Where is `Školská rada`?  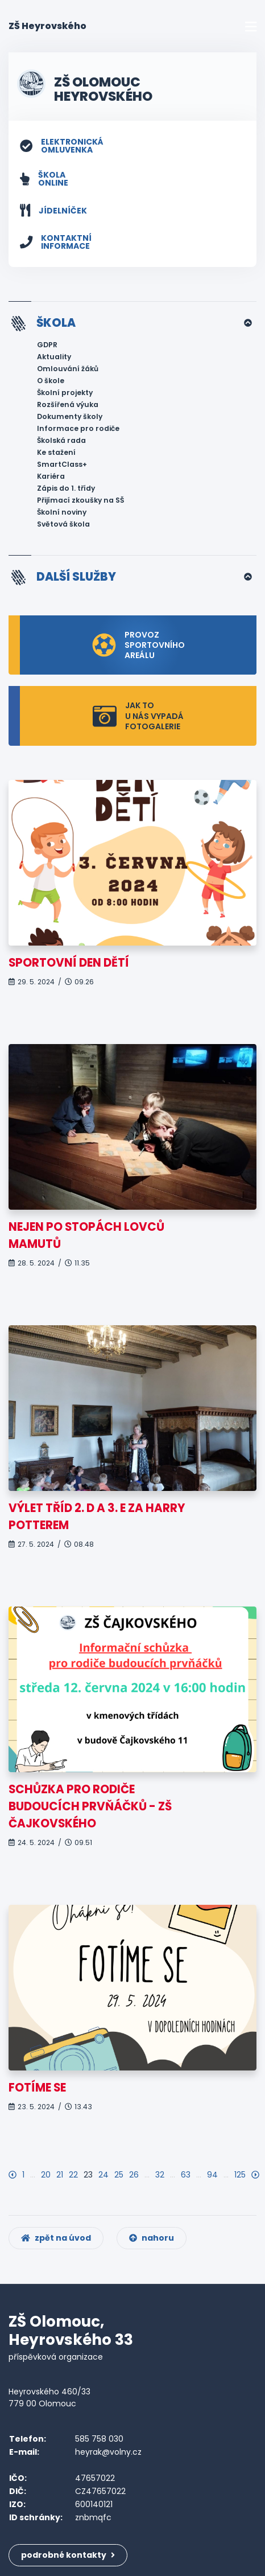 Školská rada is located at coordinates (61, 440).